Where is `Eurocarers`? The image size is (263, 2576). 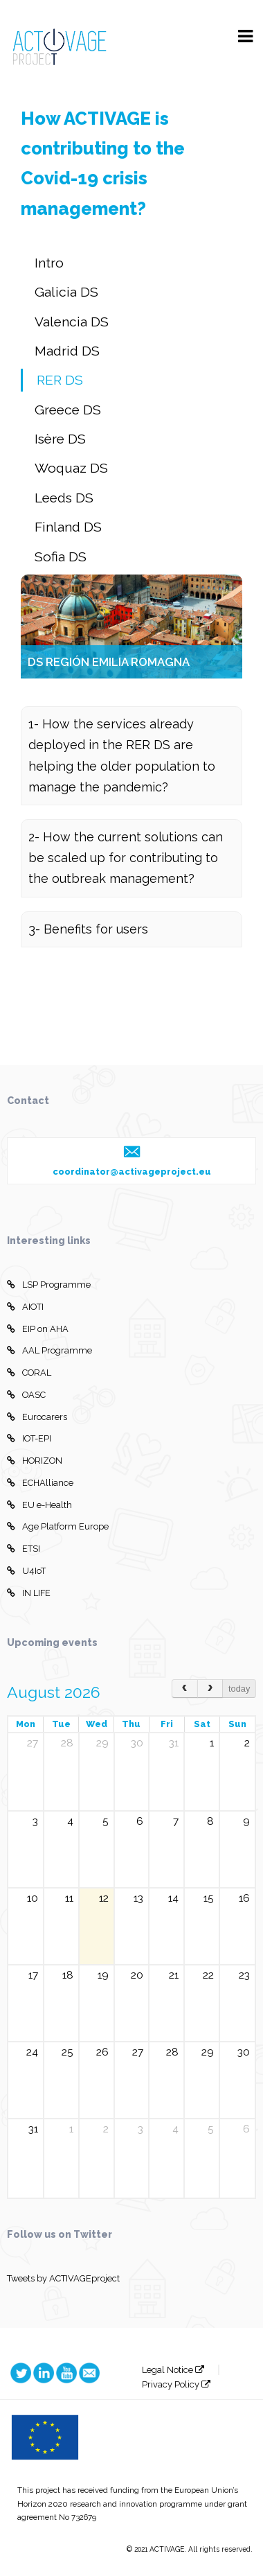
Eurocarers is located at coordinates (37, 1417).